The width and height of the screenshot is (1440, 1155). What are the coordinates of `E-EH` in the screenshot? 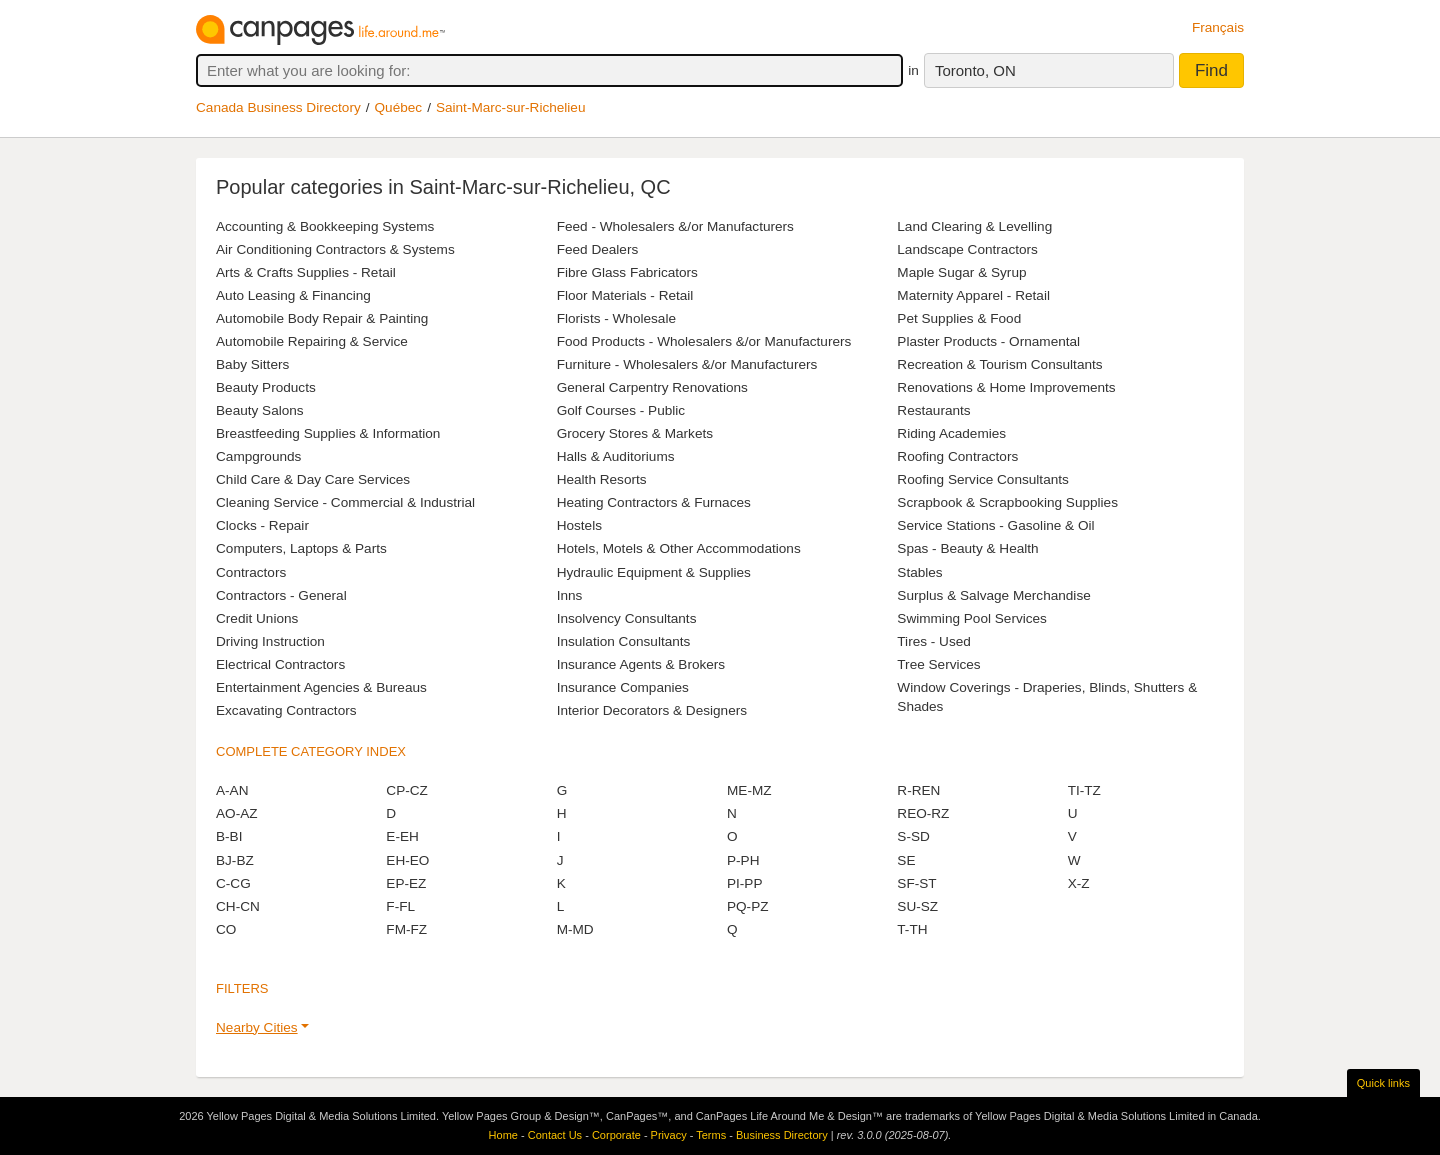 It's located at (402, 836).